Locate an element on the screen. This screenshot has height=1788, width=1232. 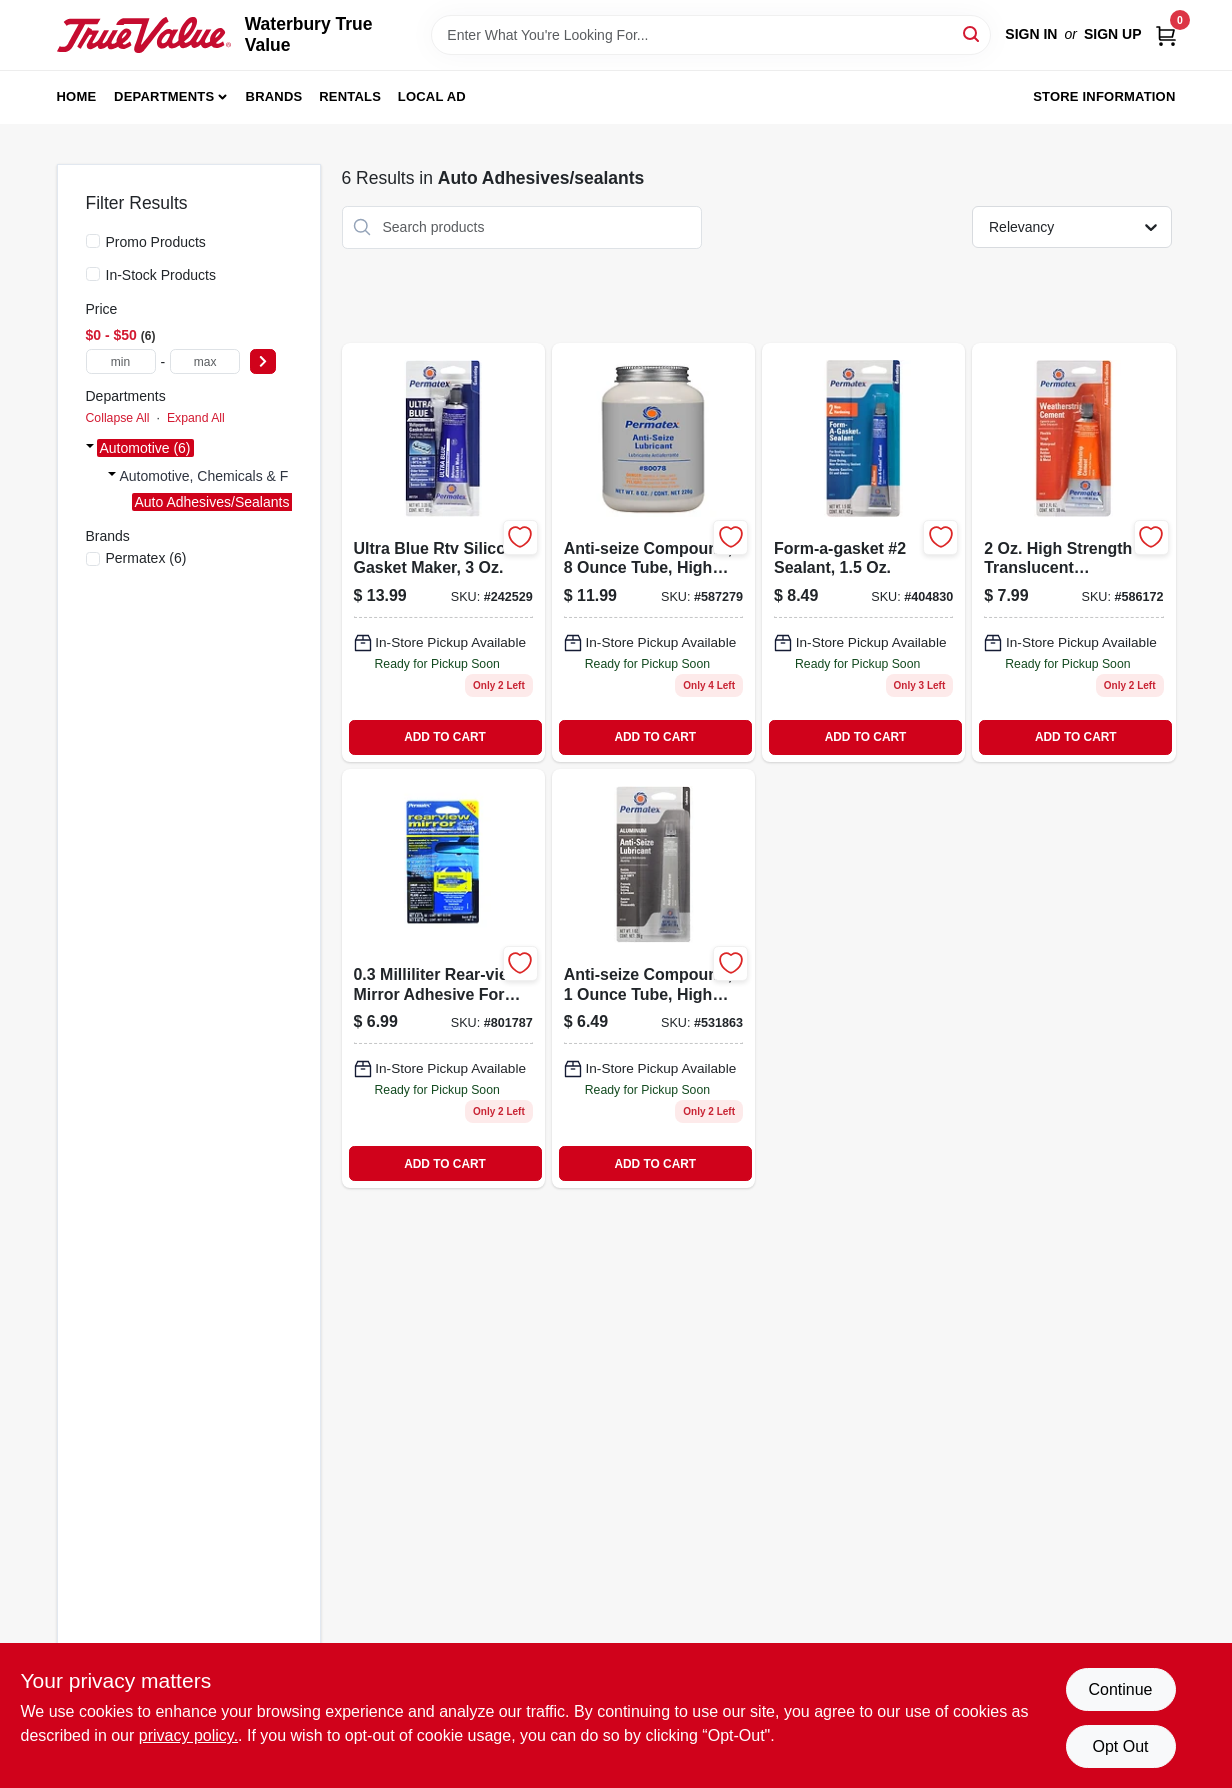
Expand All is located at coordinates (196, 418).